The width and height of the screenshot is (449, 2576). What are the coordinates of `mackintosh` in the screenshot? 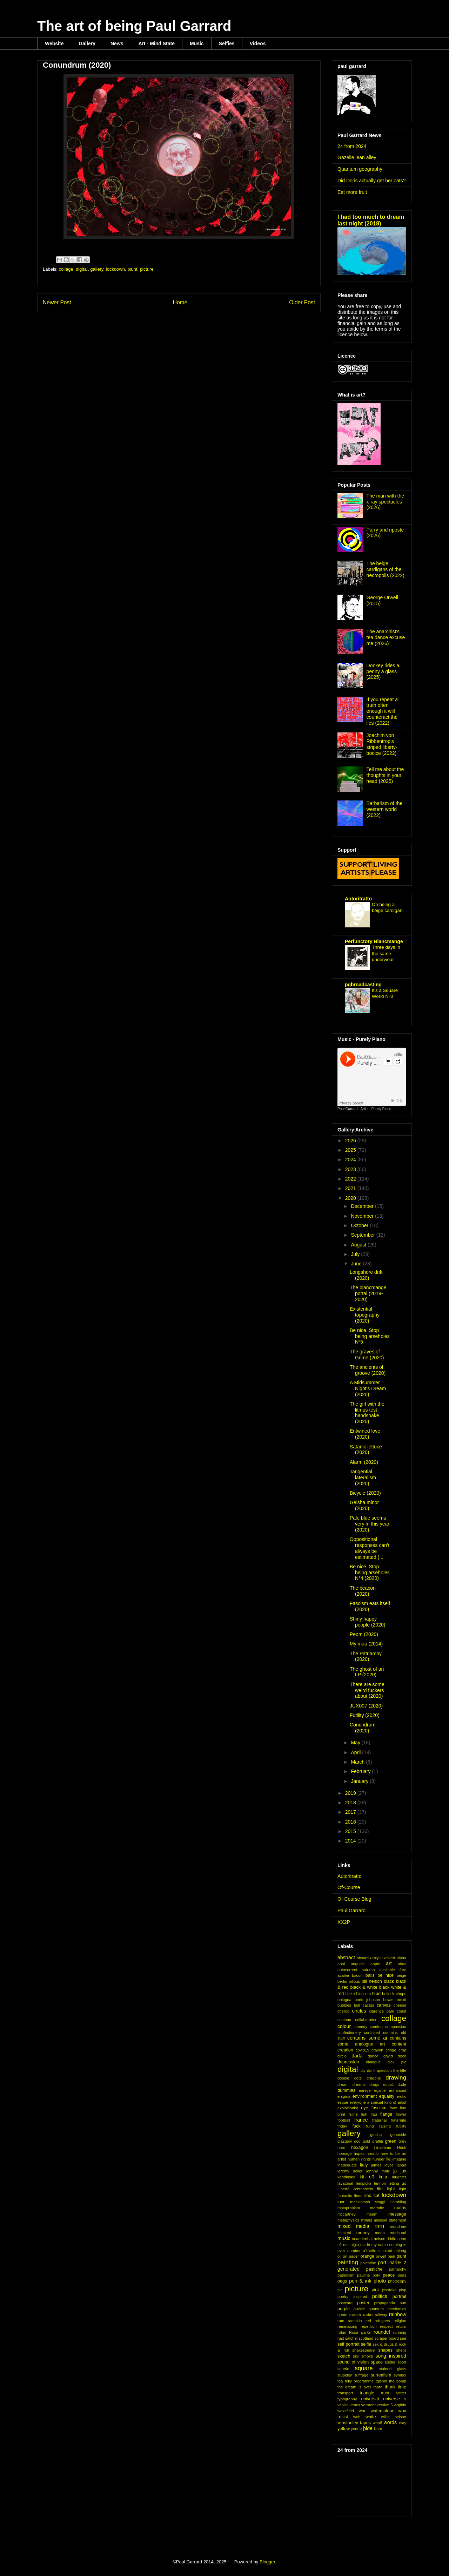 It's located at (360, 2202).